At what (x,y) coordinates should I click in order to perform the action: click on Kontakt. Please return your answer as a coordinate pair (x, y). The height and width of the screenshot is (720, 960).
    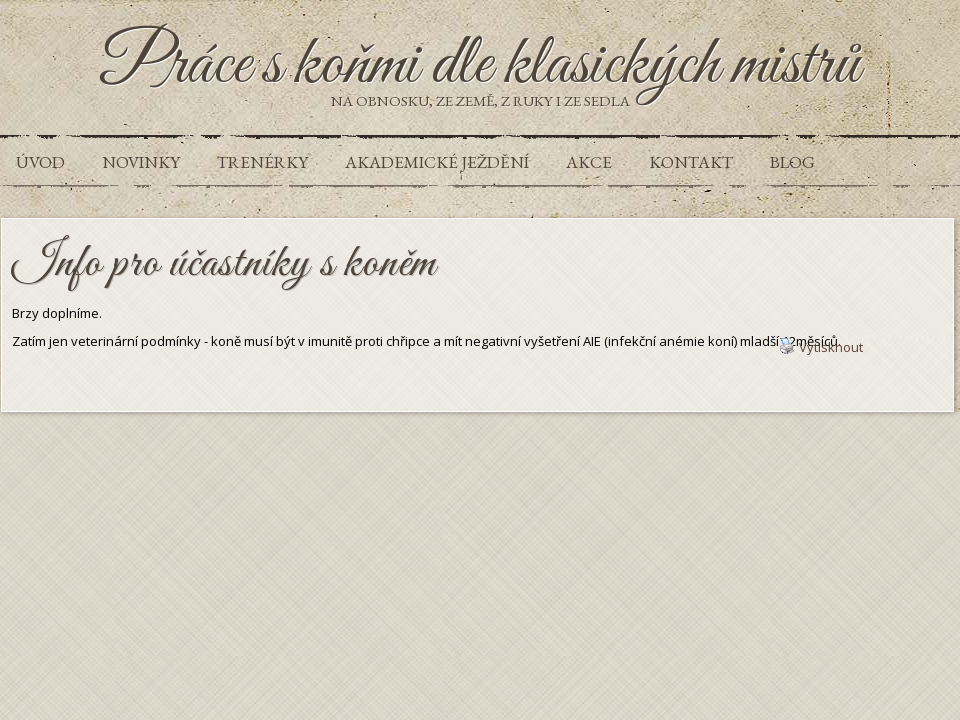
    Looking at the image, I should click on (691, 162).